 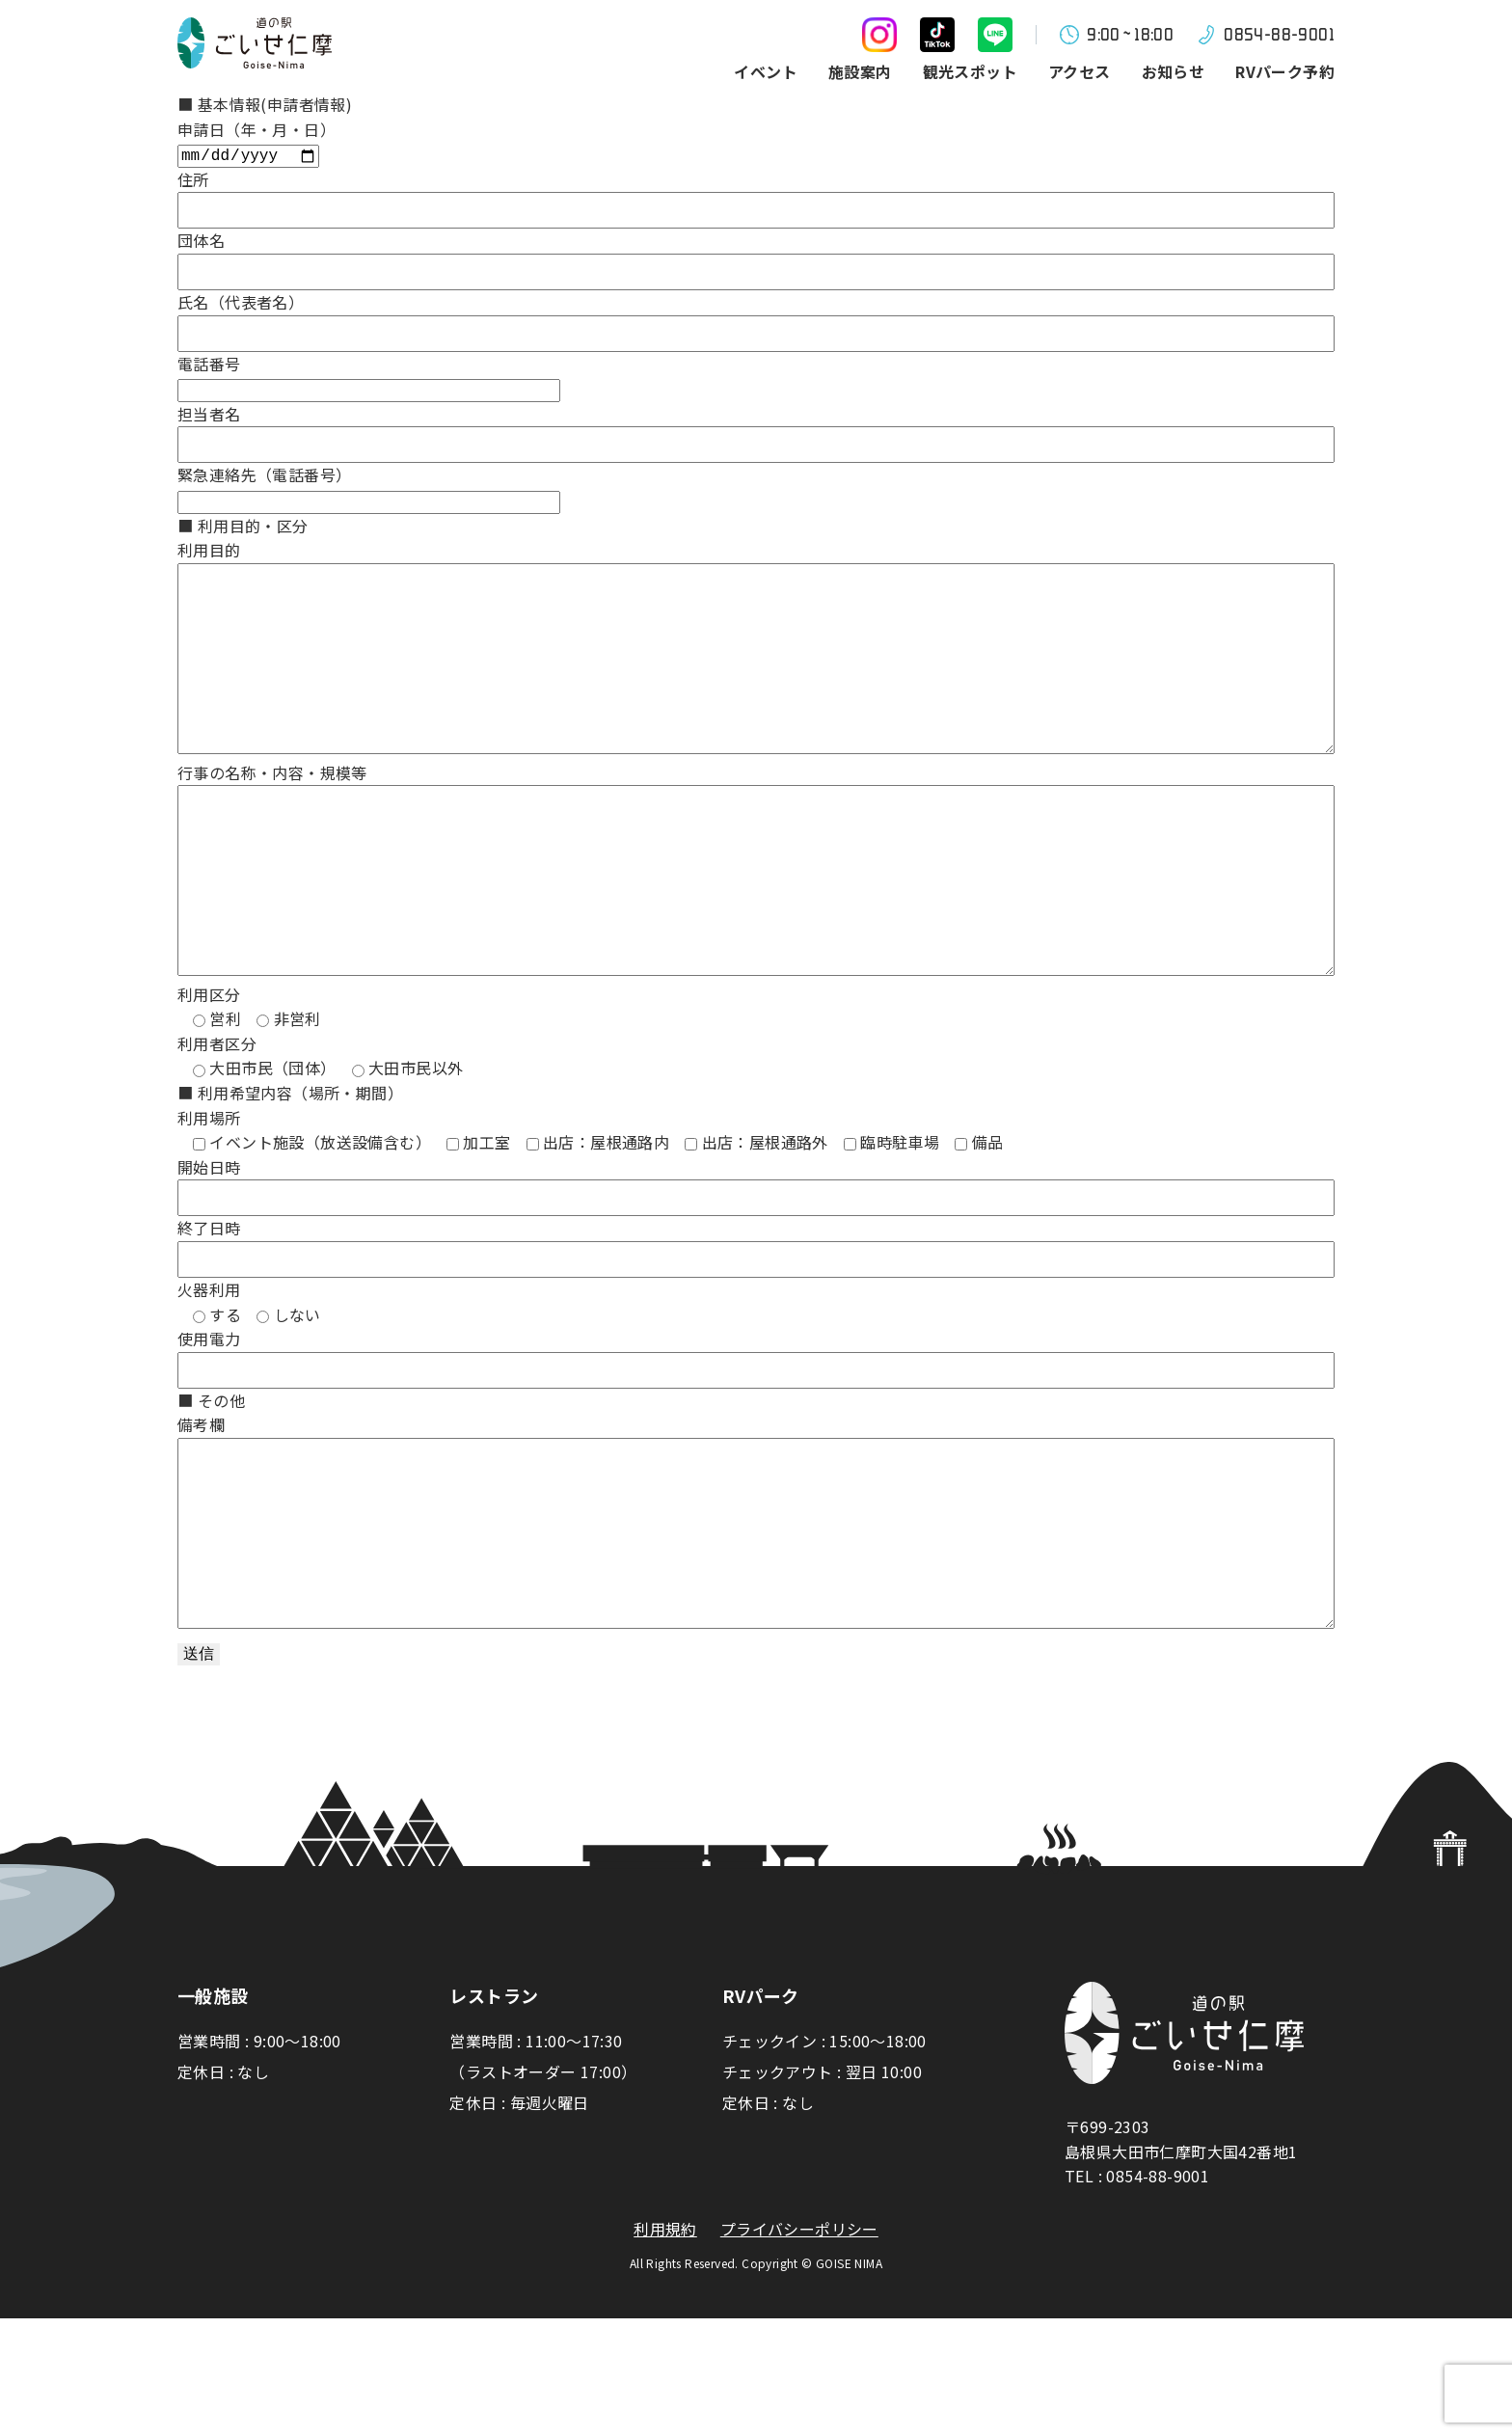 What do you see at coordinates (216, 1122) in the screenshot?
I see `利用者区分` at bounding box center [216, 1122].